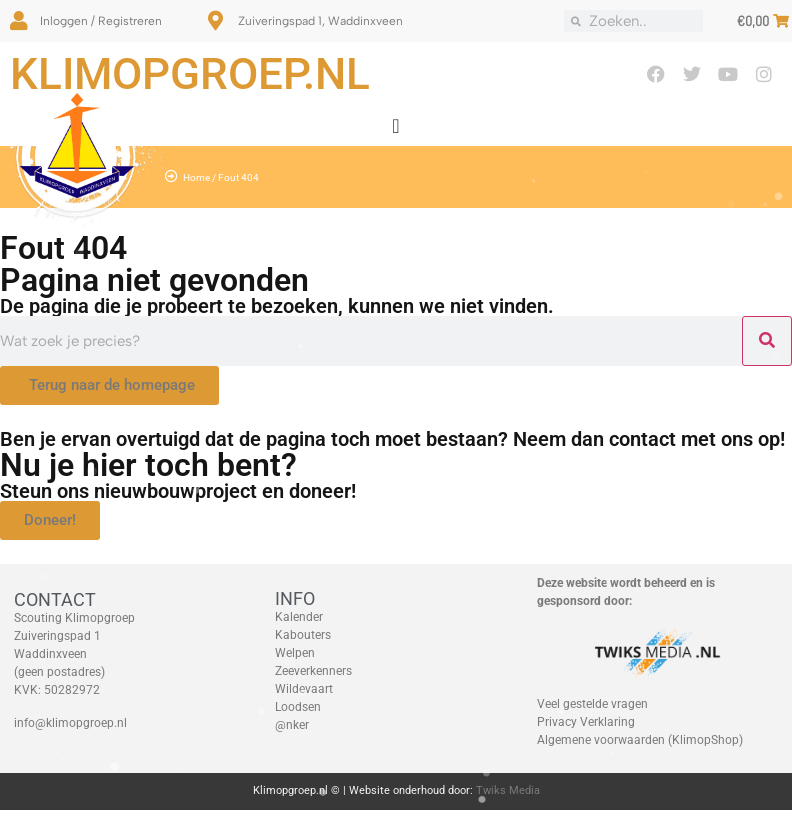 The image size is (792, 825). I want to click on Algemene voorwaarden, so click(601, 740).